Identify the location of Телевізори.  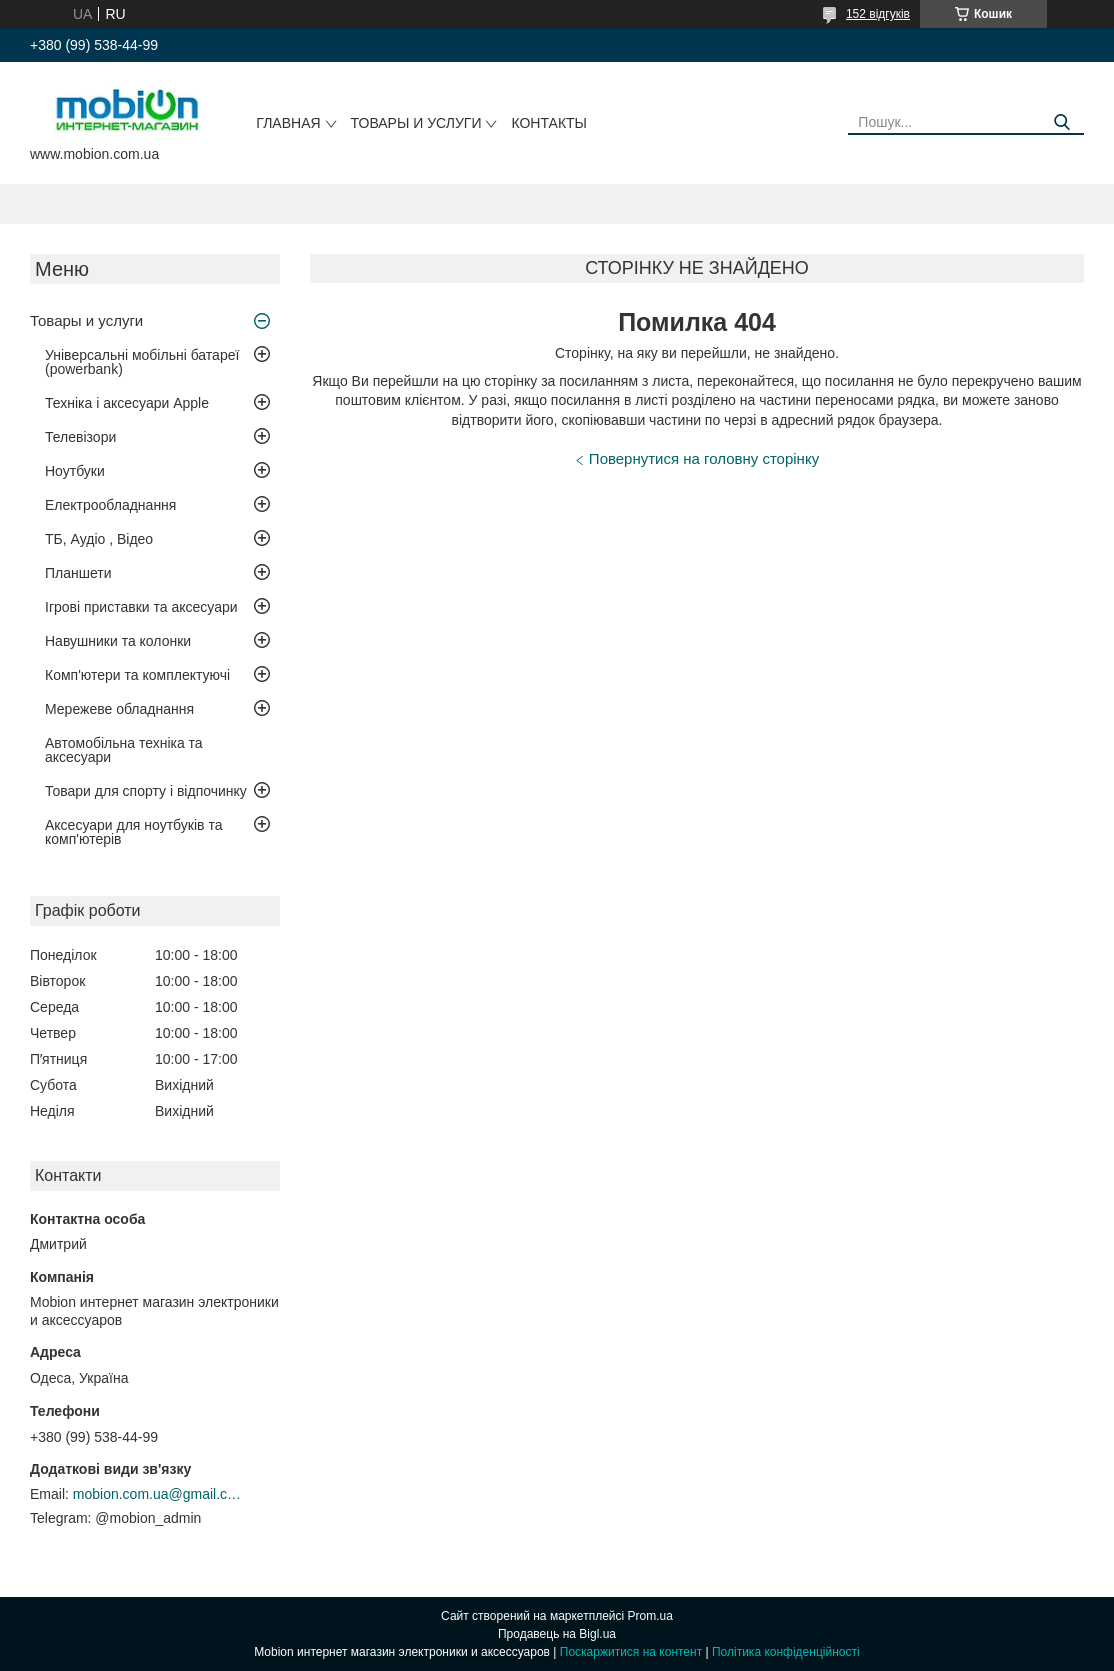
(80, 437).